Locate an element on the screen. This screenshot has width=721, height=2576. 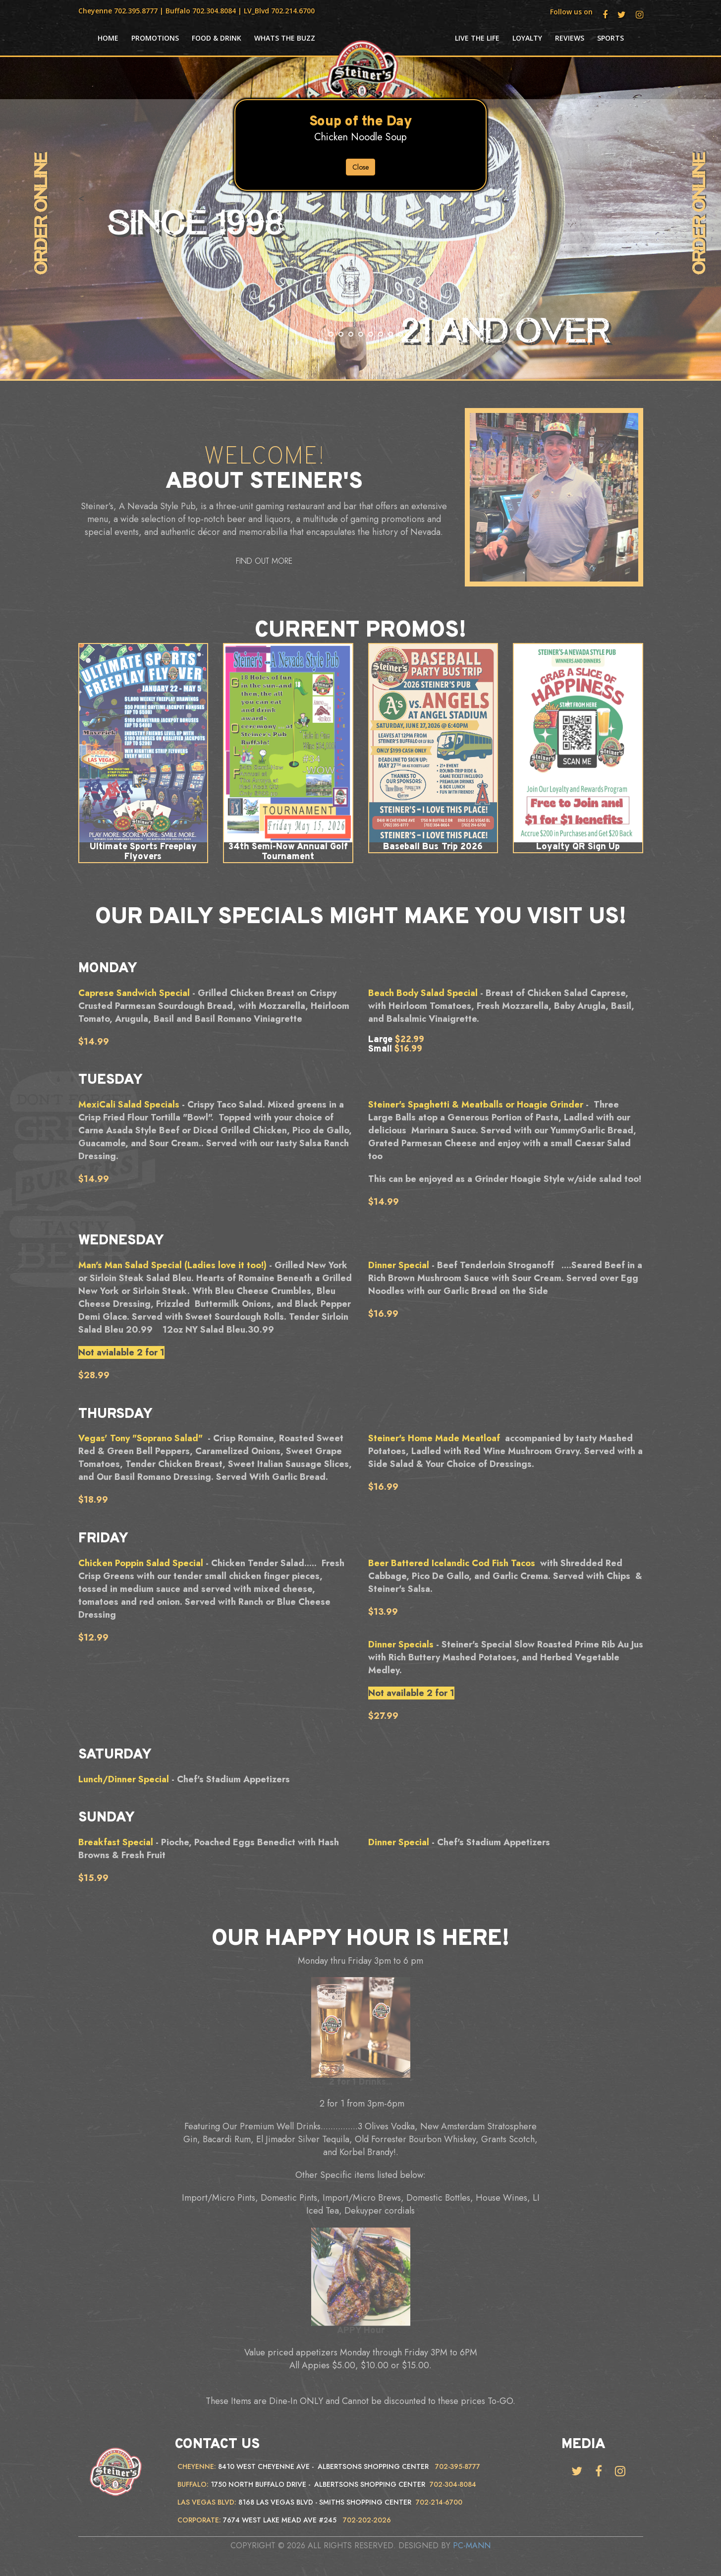
Reviews is located at coordinates (569, 38).